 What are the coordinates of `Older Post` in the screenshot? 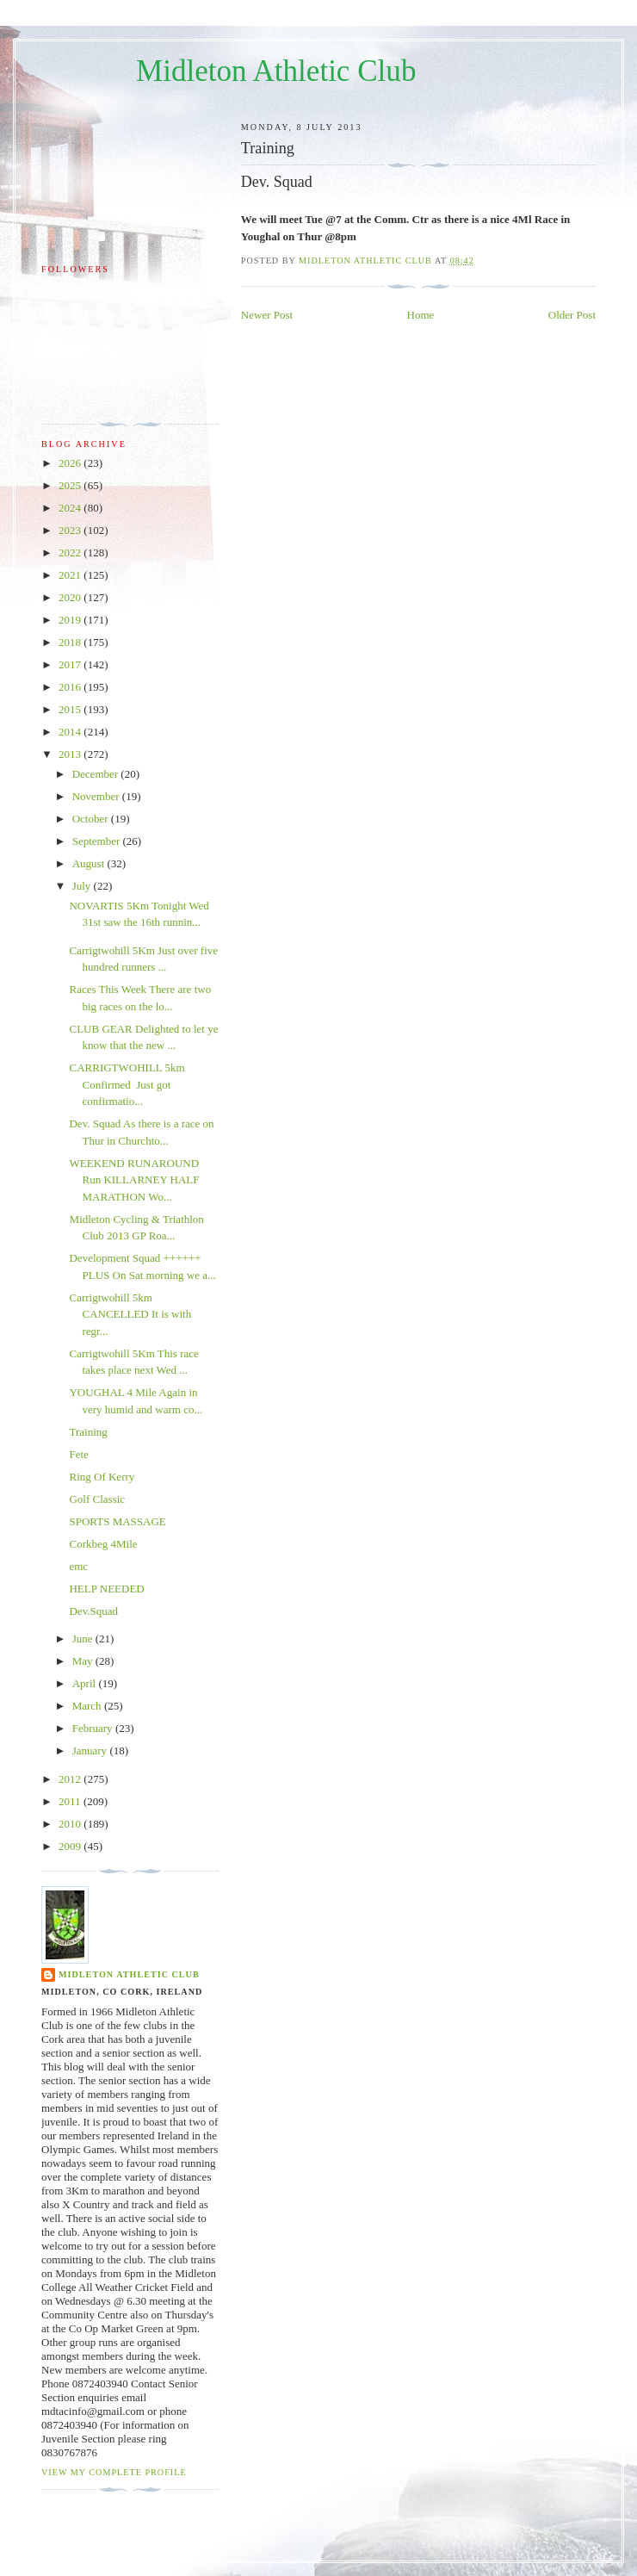 It's located at (572, 314).